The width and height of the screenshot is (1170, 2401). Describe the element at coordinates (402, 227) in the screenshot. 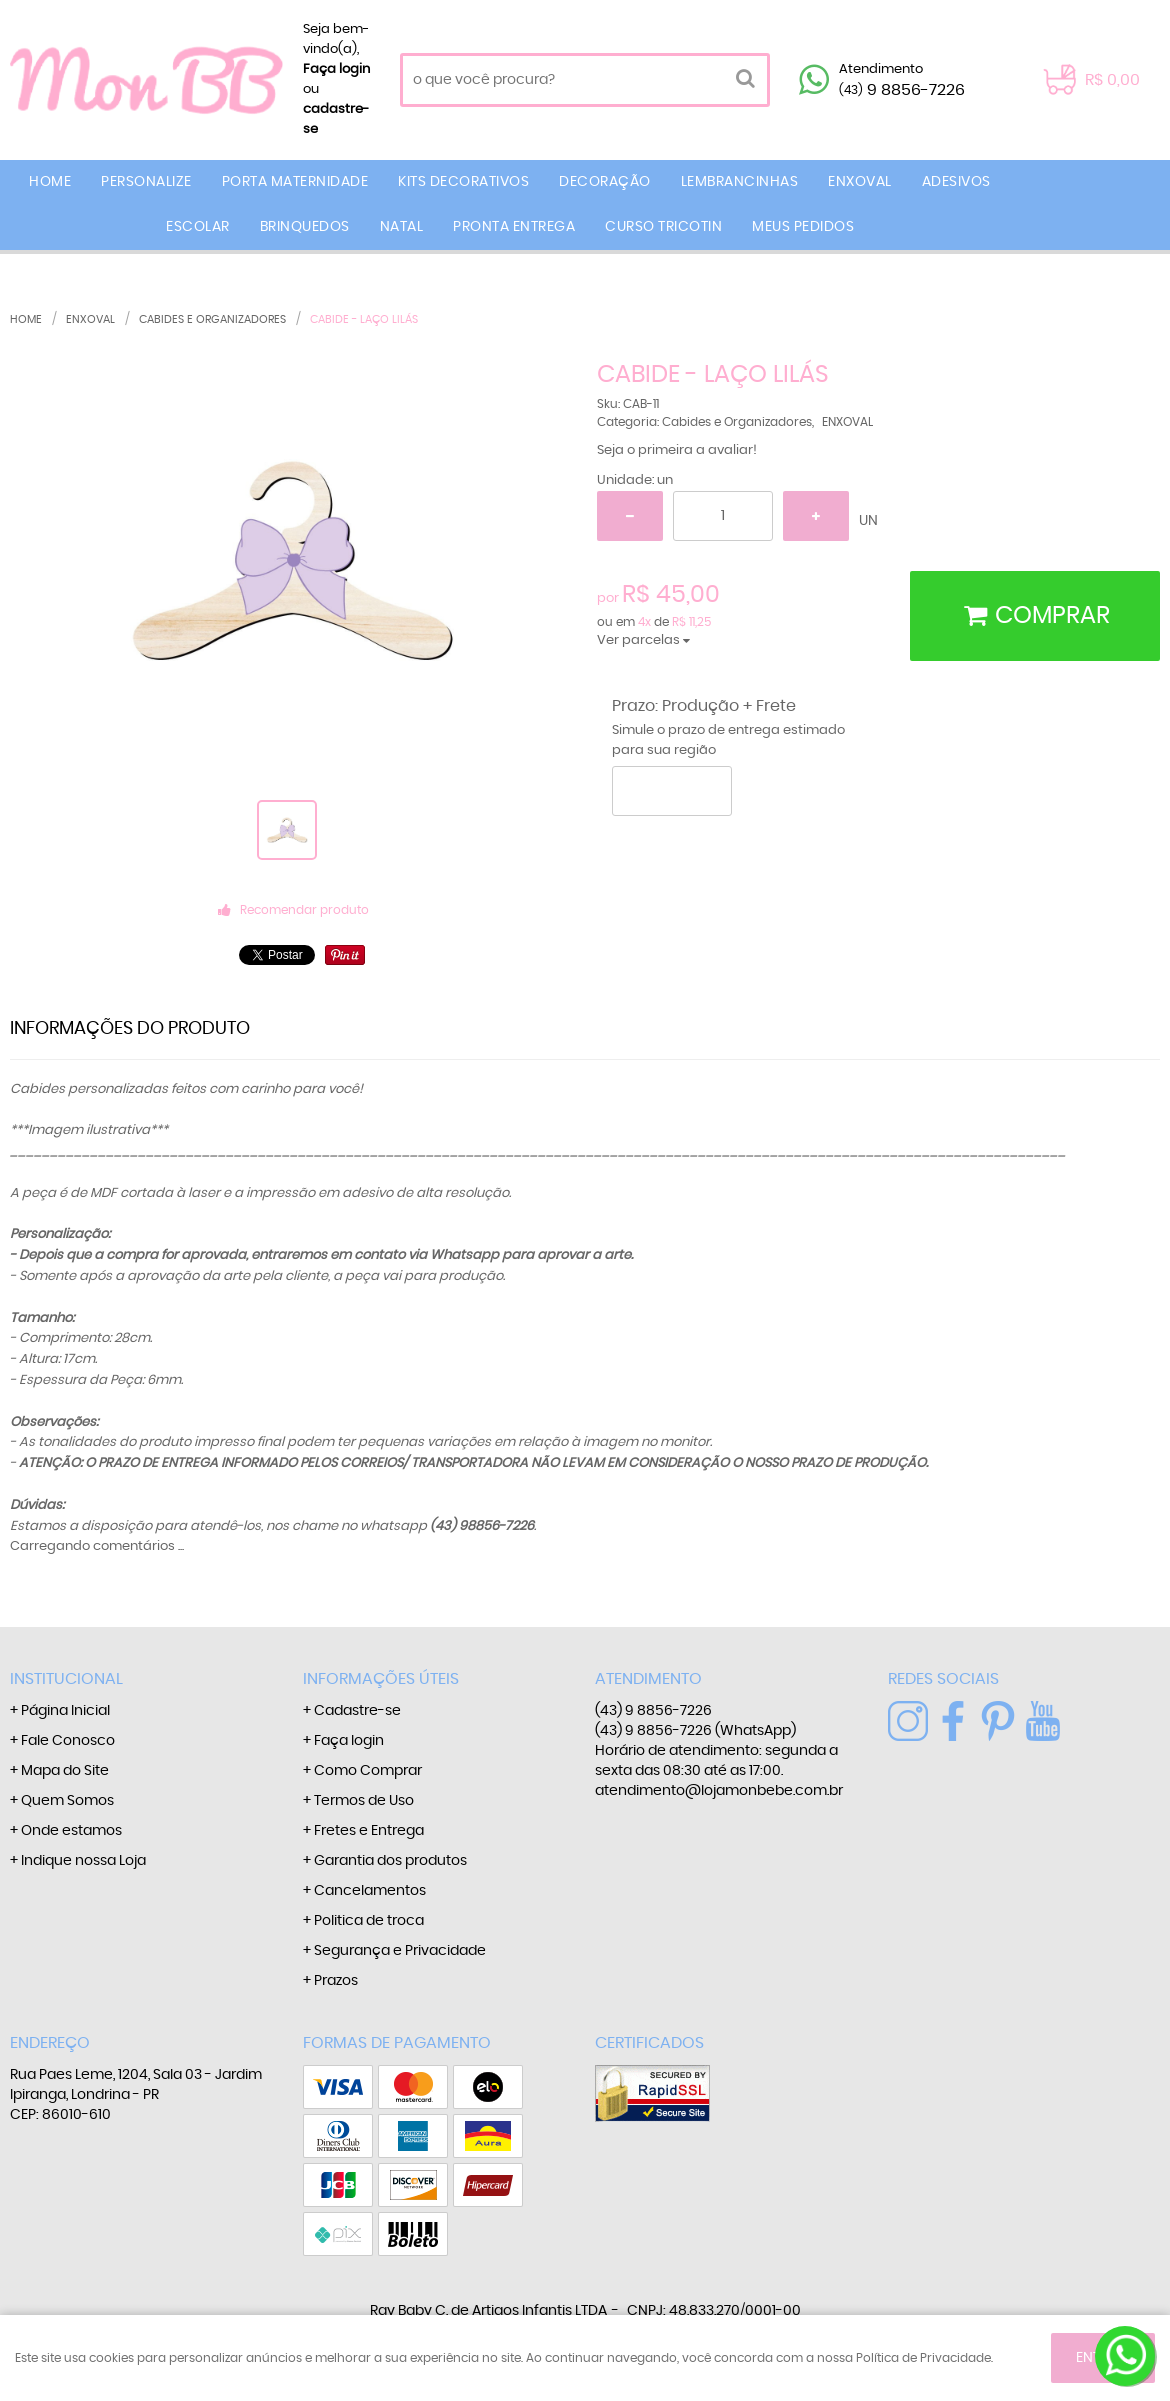

I see `NATAL` at that location.